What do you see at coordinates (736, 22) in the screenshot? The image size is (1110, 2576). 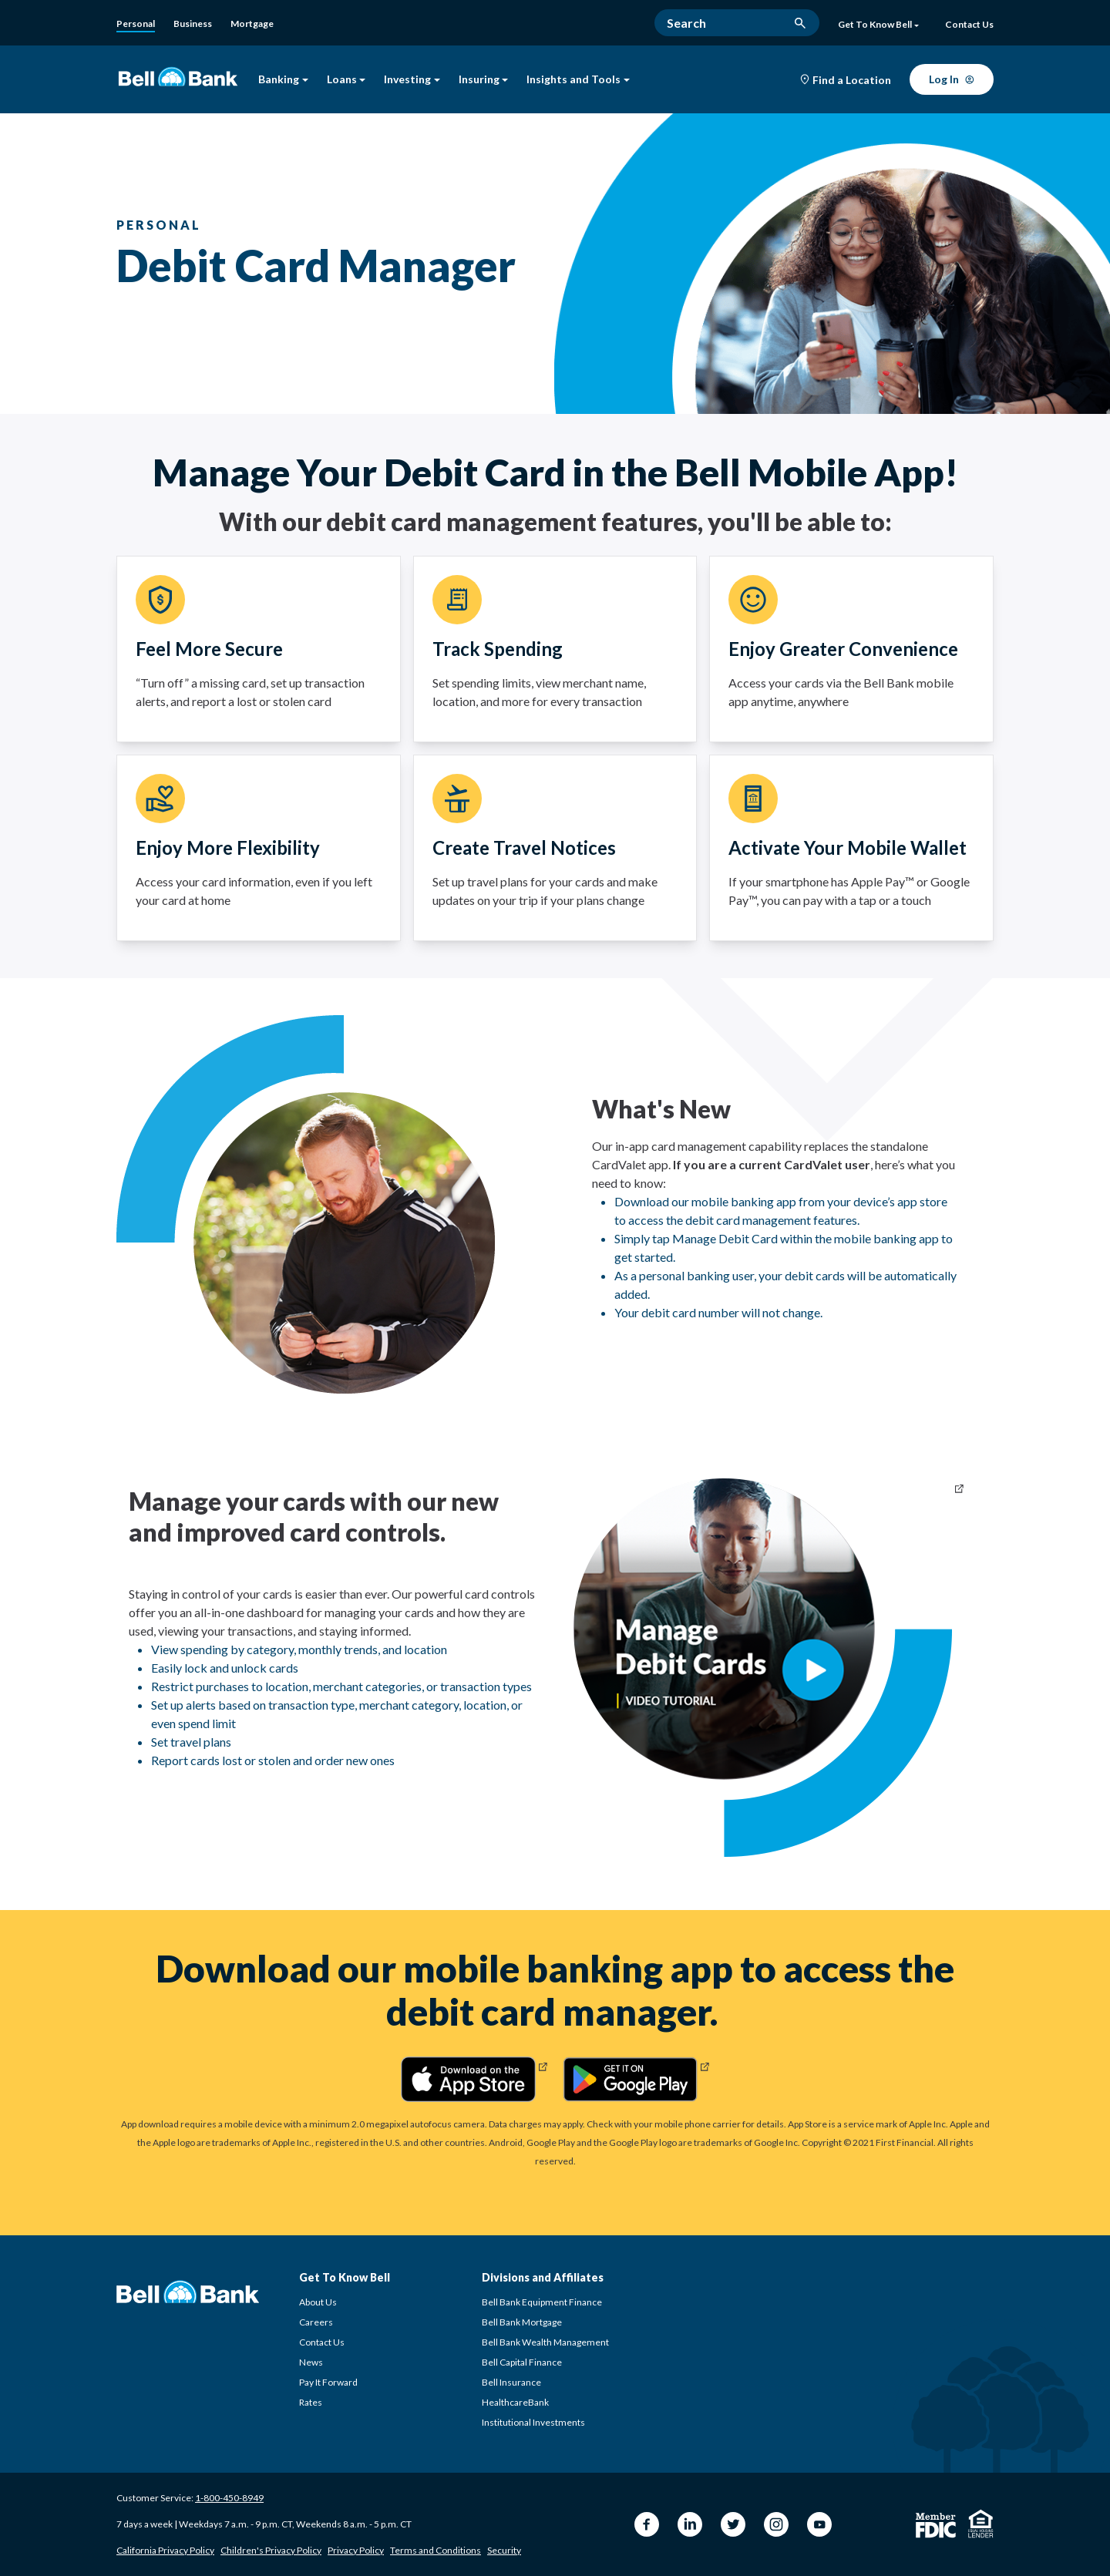 I see `[Search]` at bounding box center [736, 22].